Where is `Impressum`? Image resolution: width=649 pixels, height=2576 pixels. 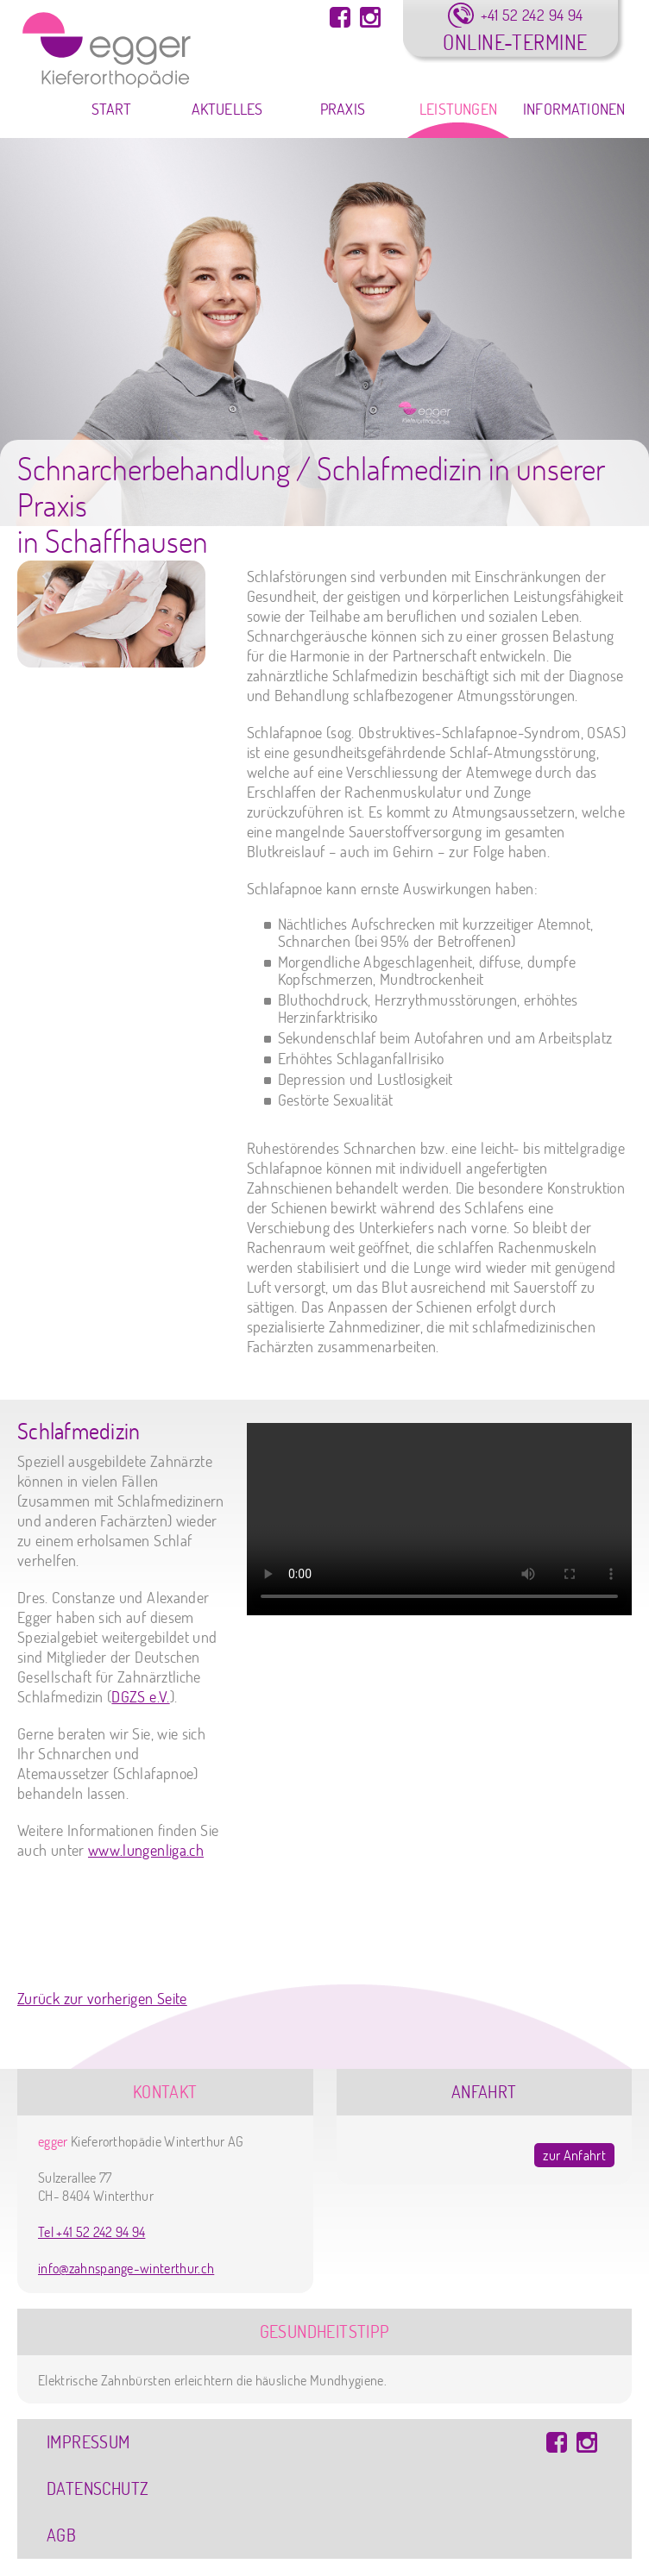 Impressum is located at coordinates (88, 2442).